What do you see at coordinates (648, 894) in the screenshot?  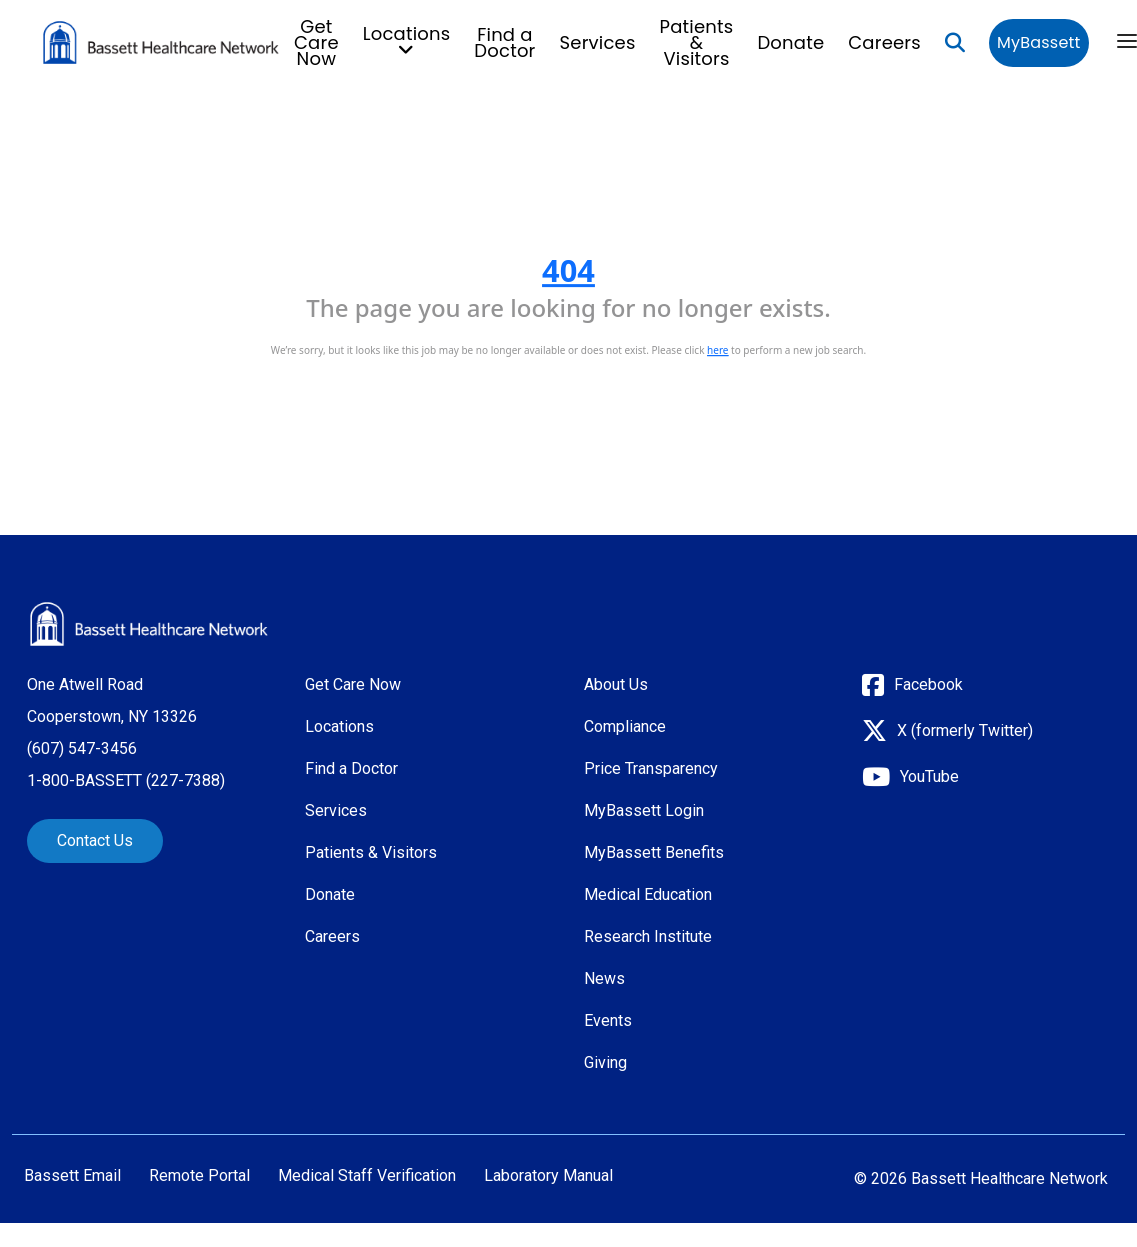 I see `Medical Education` at bounding box center [648, 894].